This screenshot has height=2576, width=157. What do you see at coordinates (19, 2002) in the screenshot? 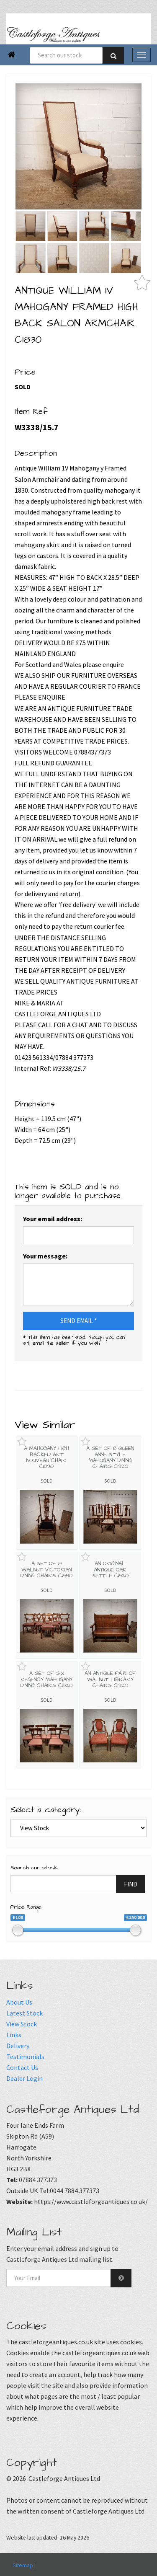
I see `About Us` at bounding box center [19, 2002].